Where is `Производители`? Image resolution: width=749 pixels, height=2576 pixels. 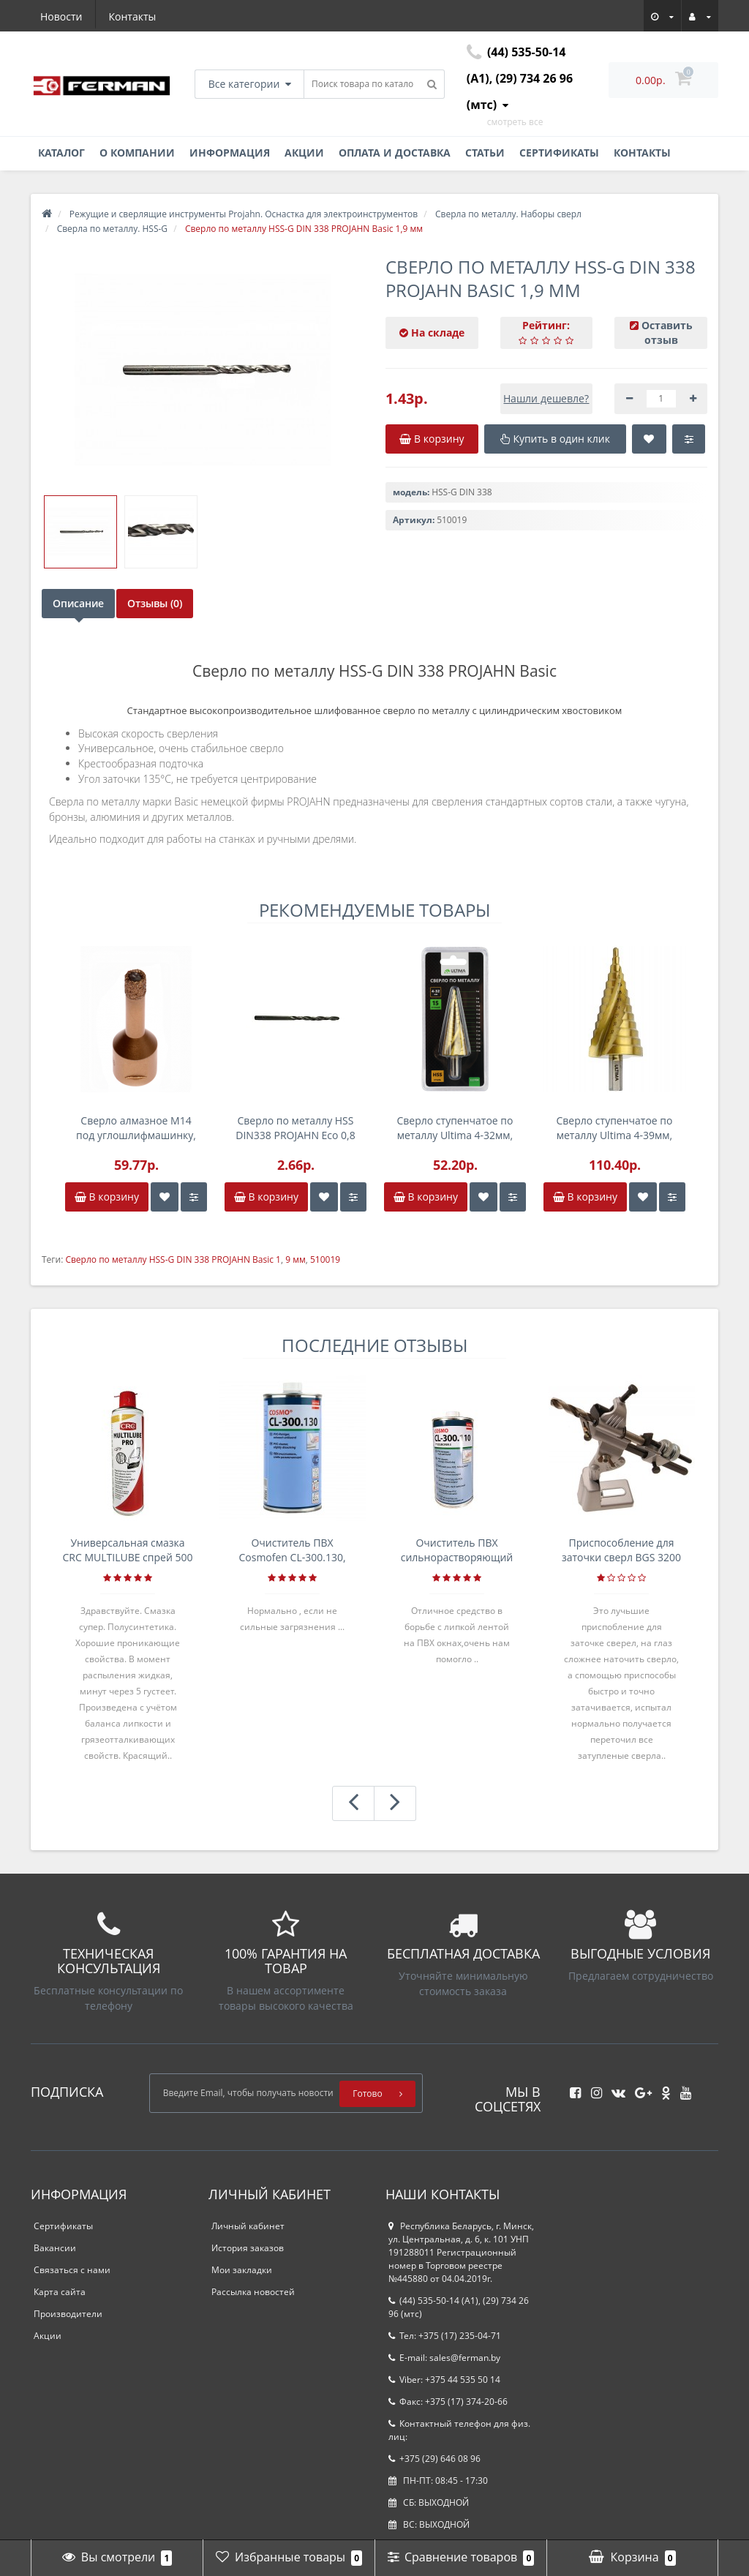
Производители is located at coordinates (68, 2313).